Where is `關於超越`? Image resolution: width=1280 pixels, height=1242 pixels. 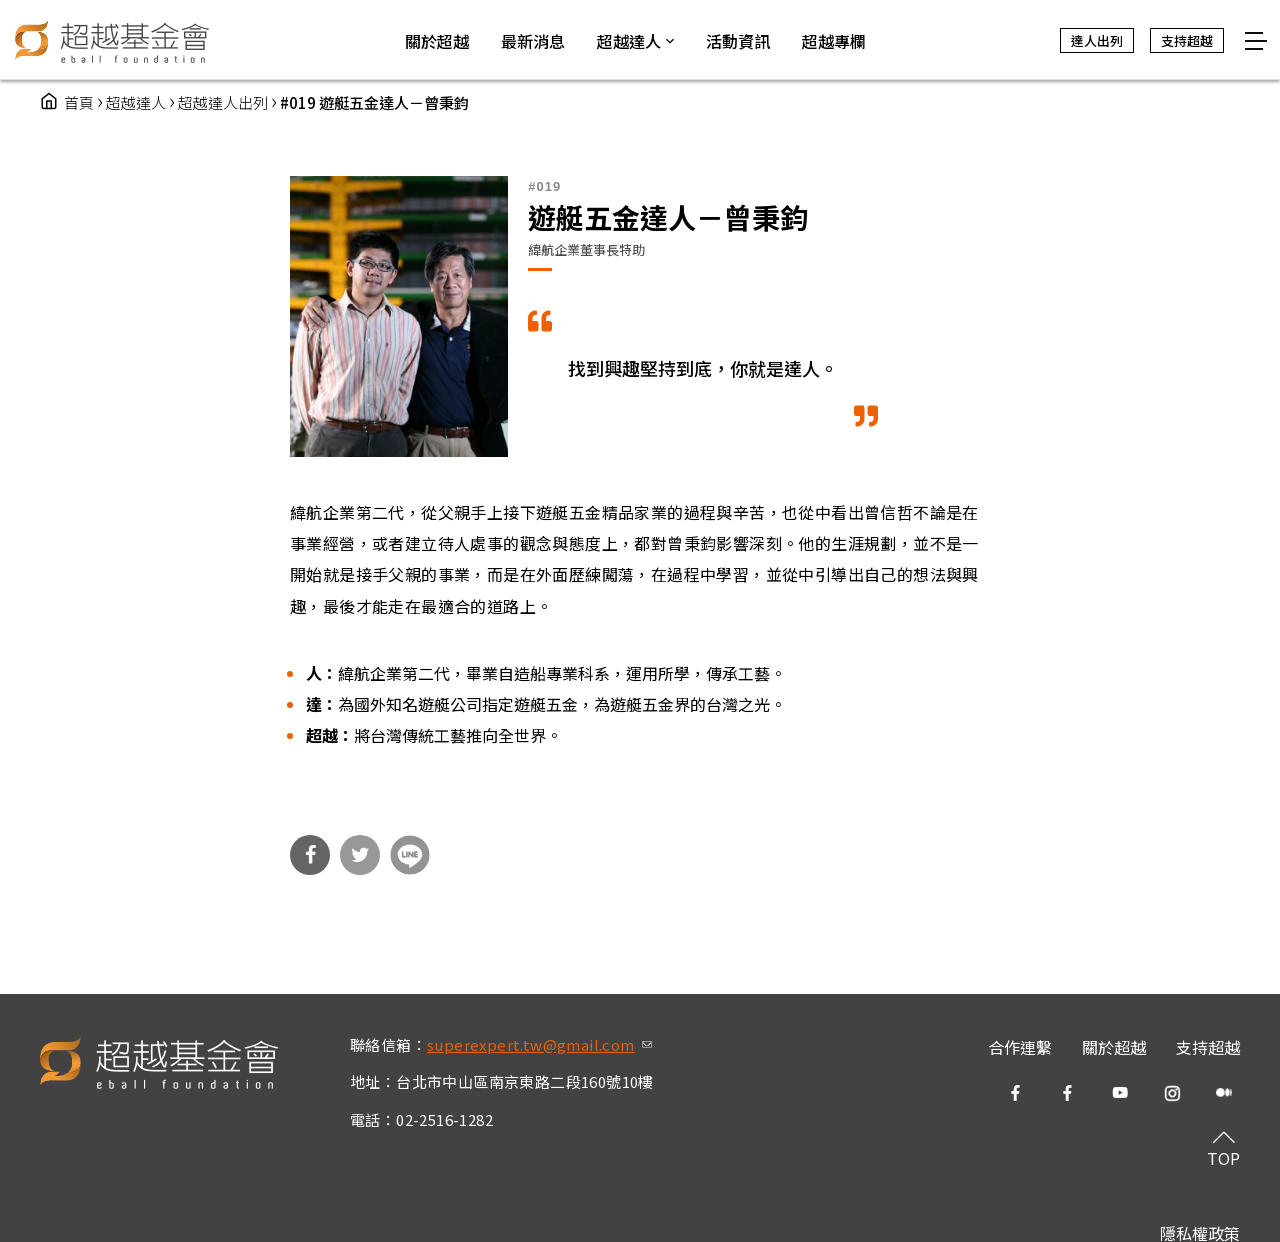 關於超越 is located at coordinates (1114, 1047).